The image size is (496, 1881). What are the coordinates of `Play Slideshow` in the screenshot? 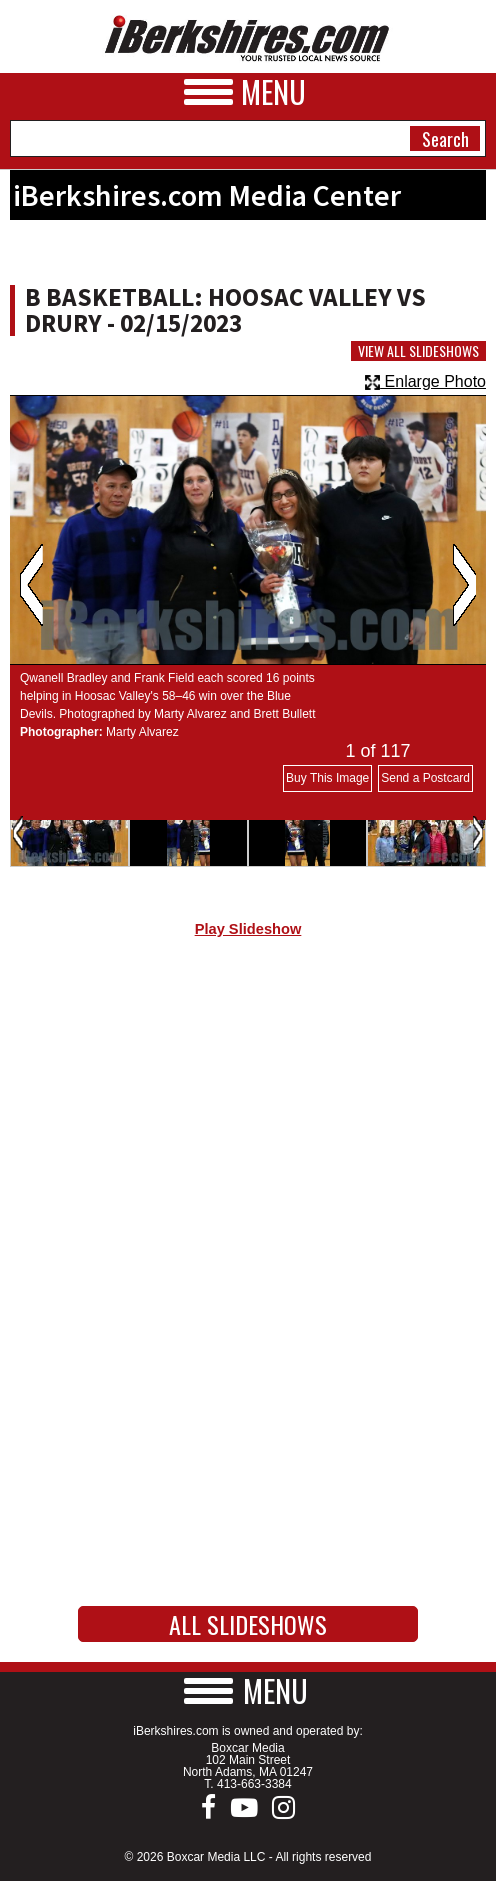 It's located at (248, 929).